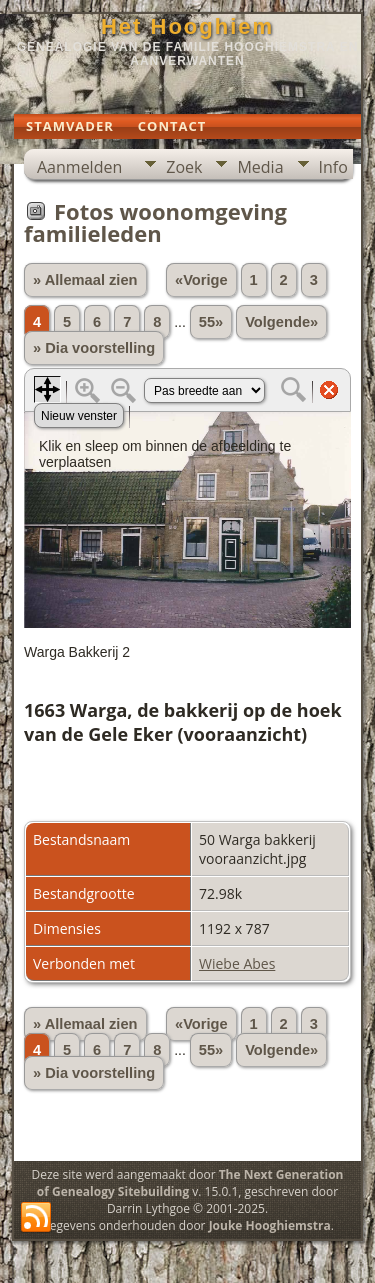 This screenshot has width=375, height=1283. Describe the element at coordinates (211, 322) in the screenshot. I see `55»` at that location.